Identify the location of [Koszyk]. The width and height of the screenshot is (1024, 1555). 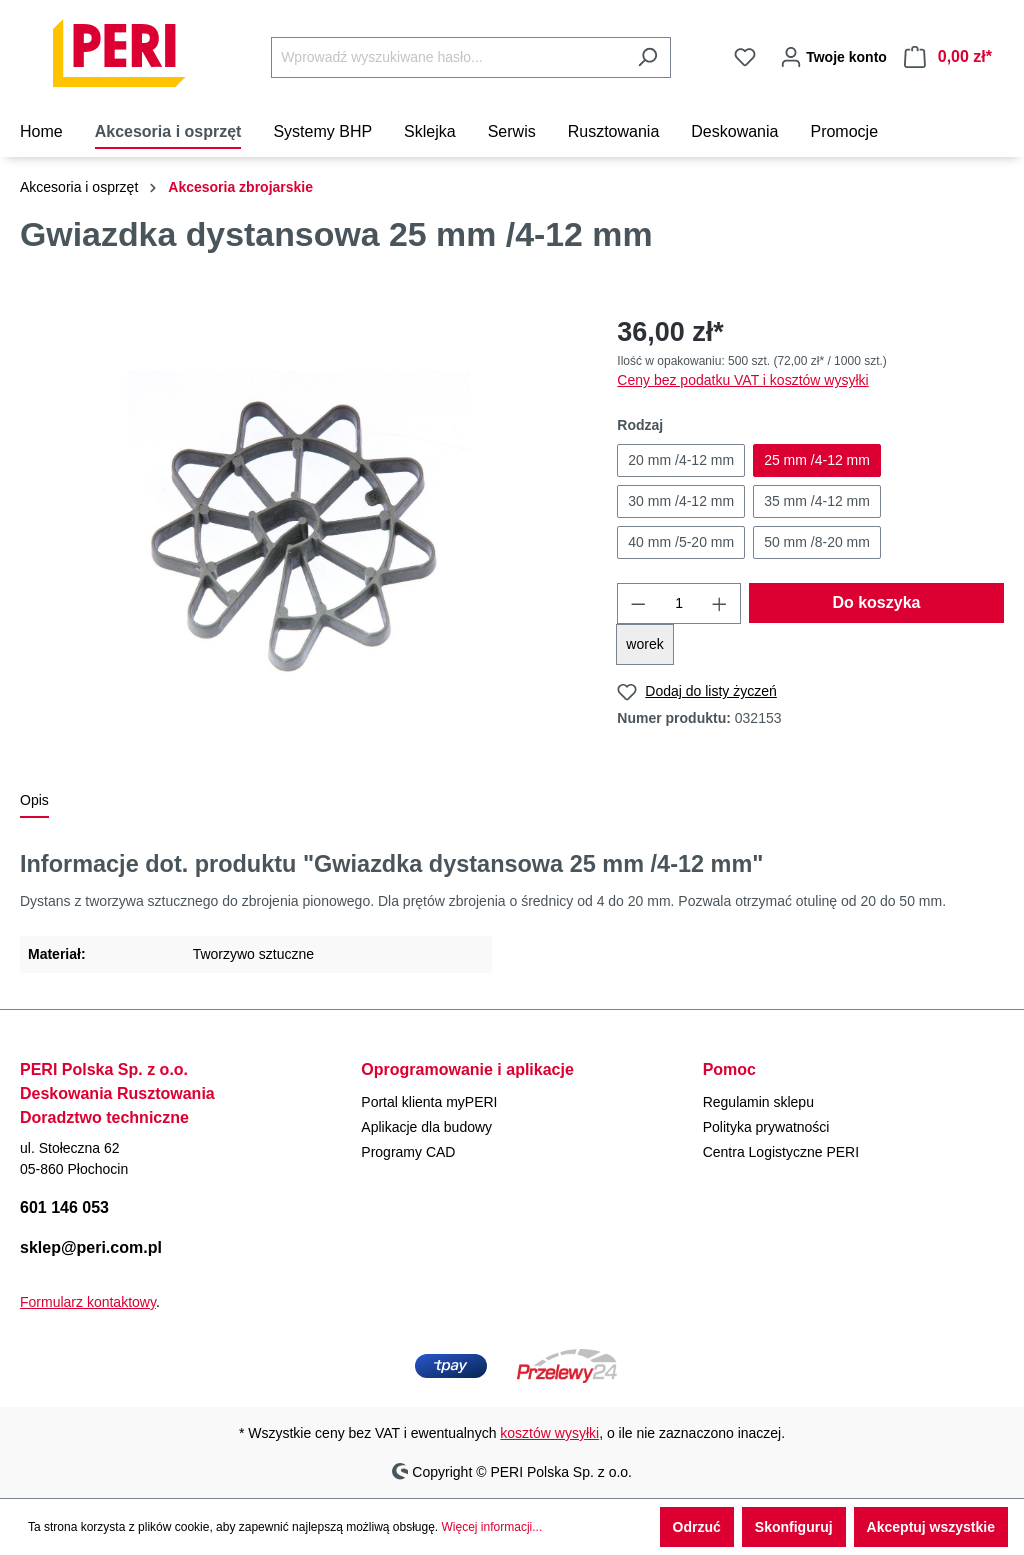
(948, 57).